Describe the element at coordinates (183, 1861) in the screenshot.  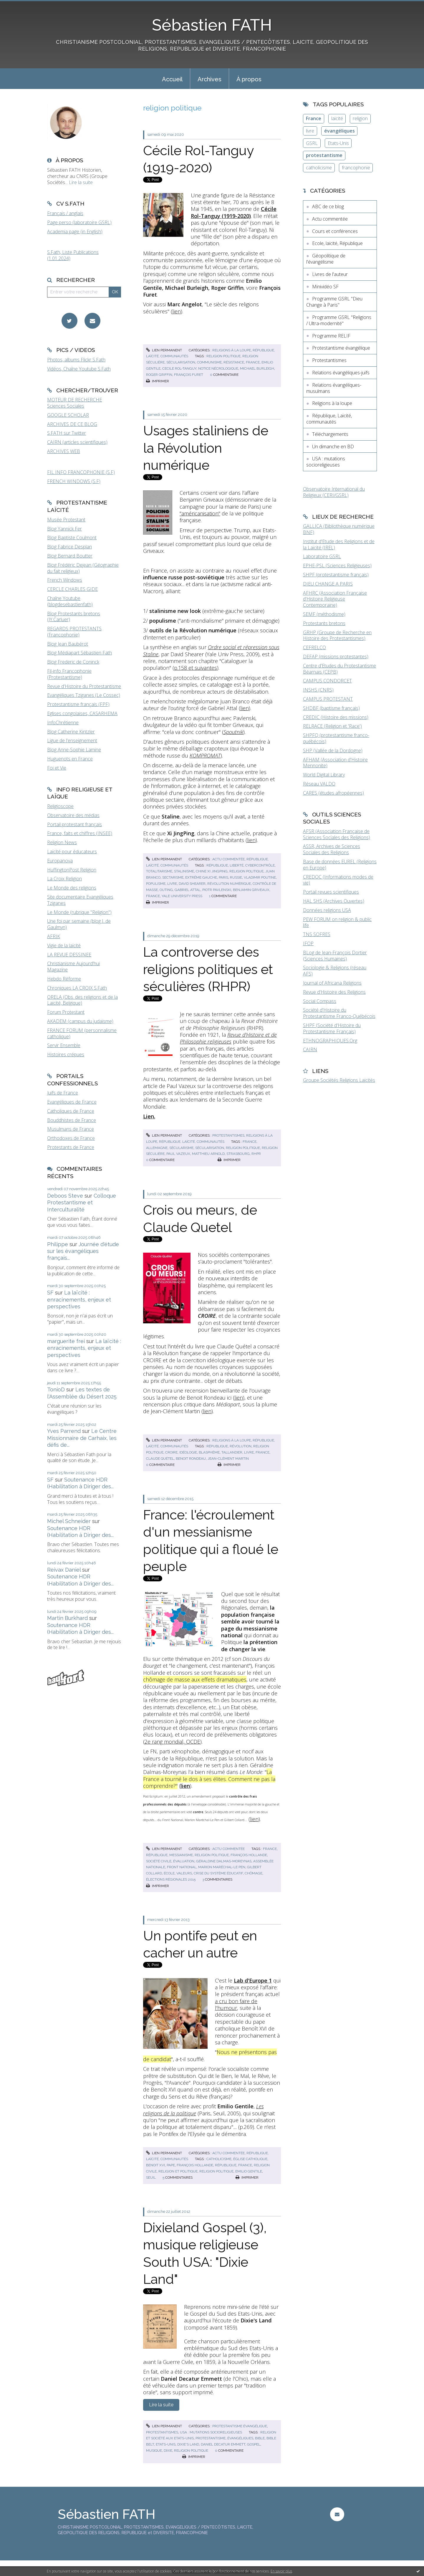
I see `évaluation` at that location.